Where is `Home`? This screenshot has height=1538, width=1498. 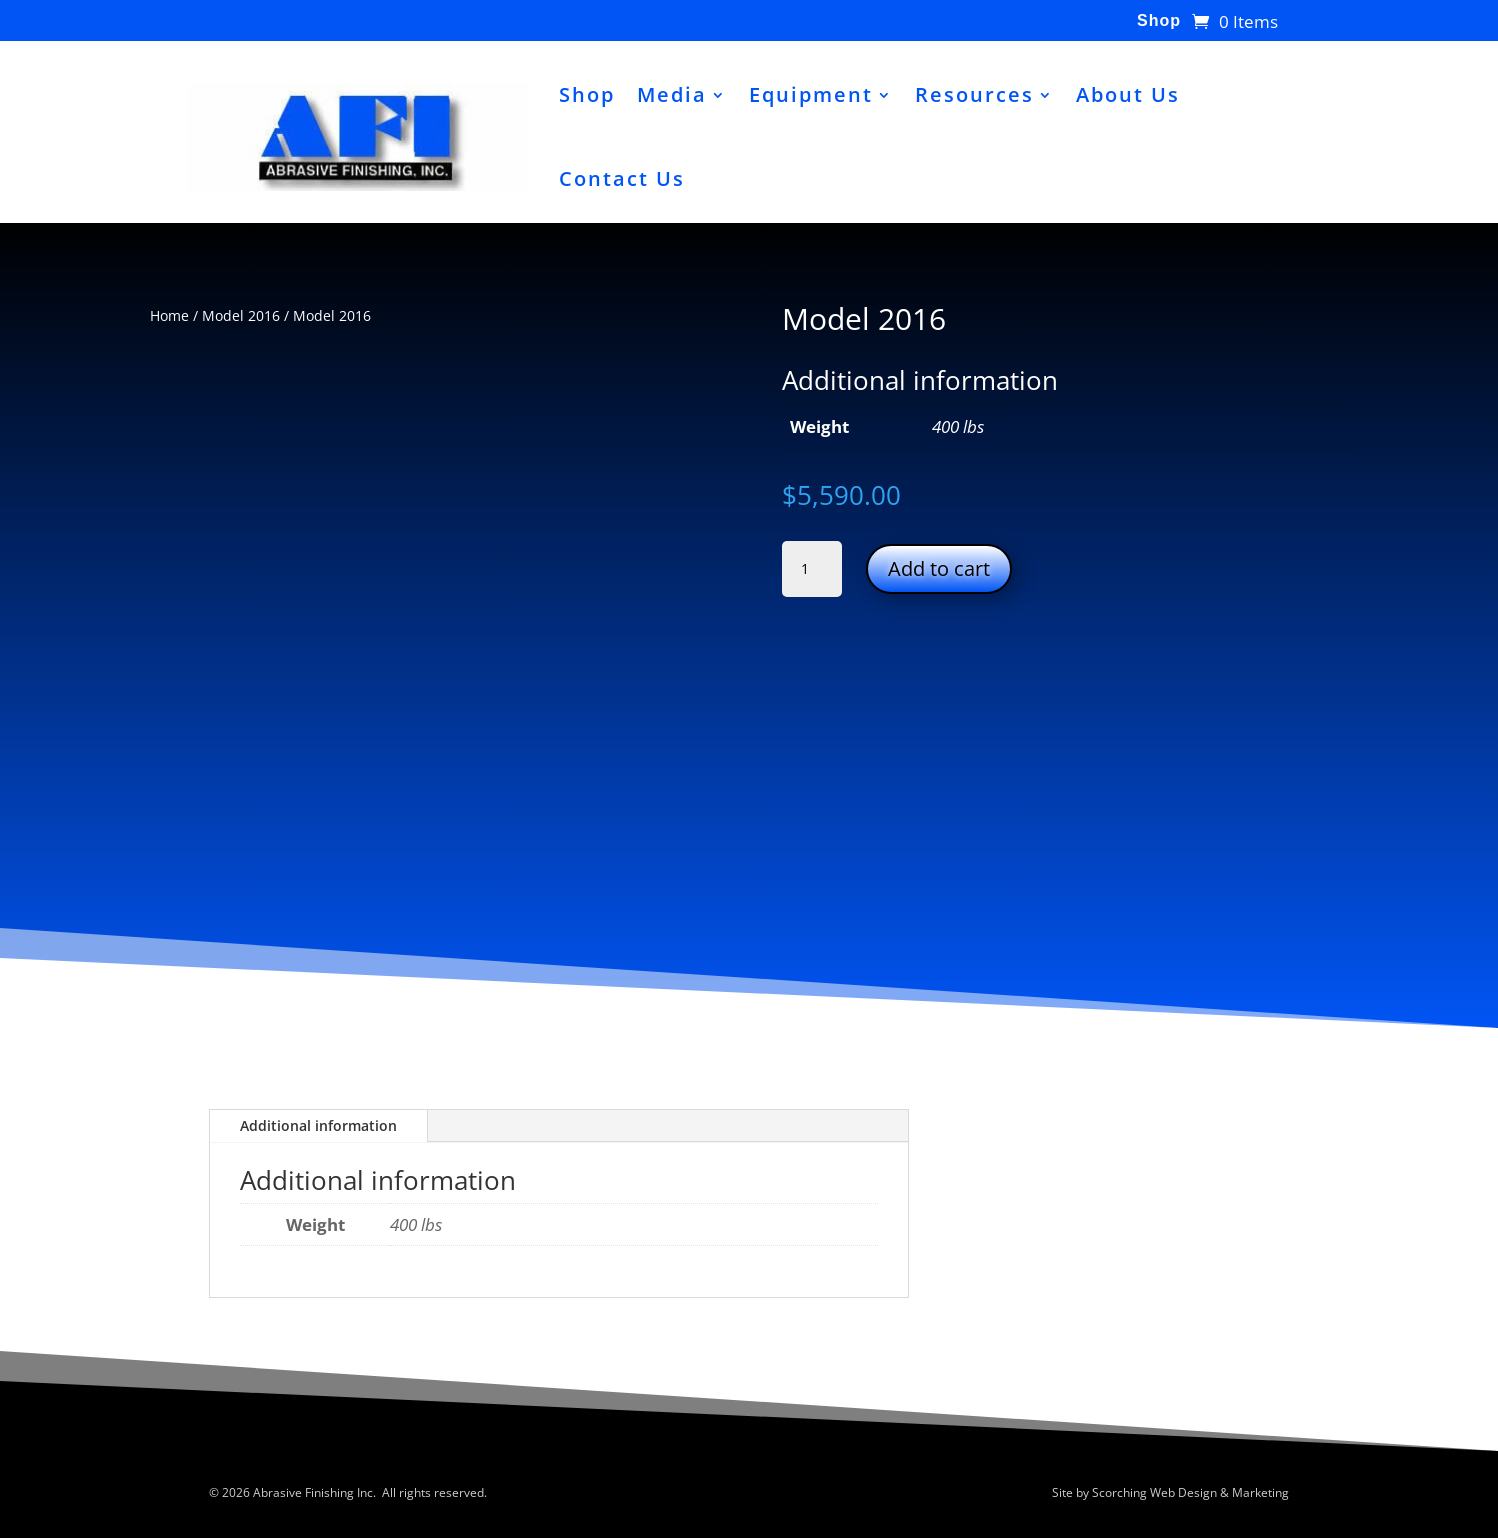 Home is located at coordinates (169, 315).